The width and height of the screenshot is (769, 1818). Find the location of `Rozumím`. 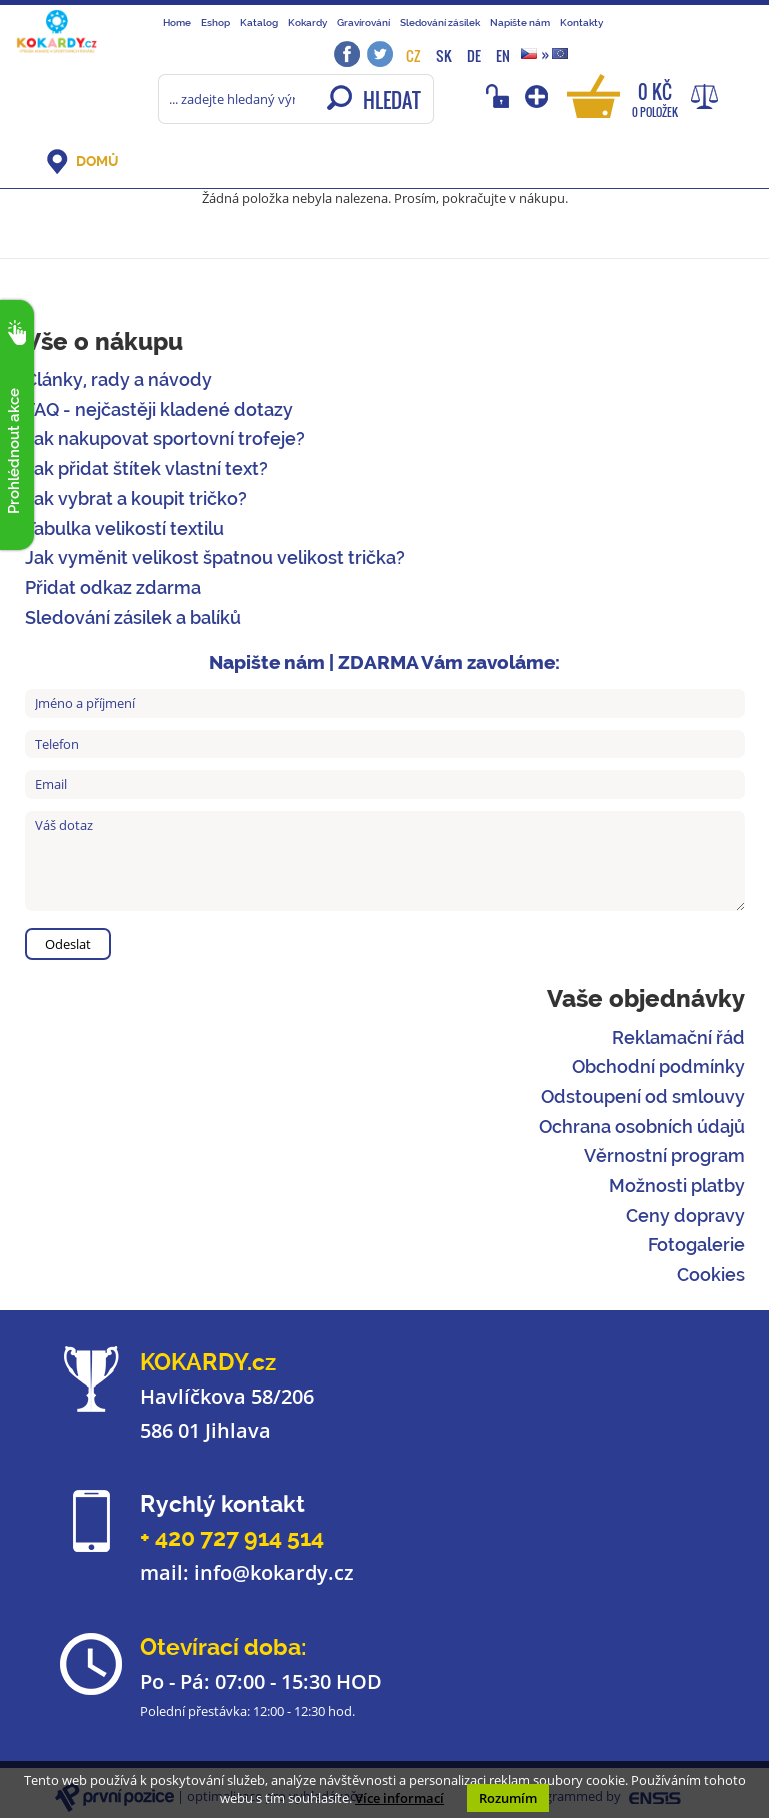

Rozumím is located at coordinates (508, 1798).